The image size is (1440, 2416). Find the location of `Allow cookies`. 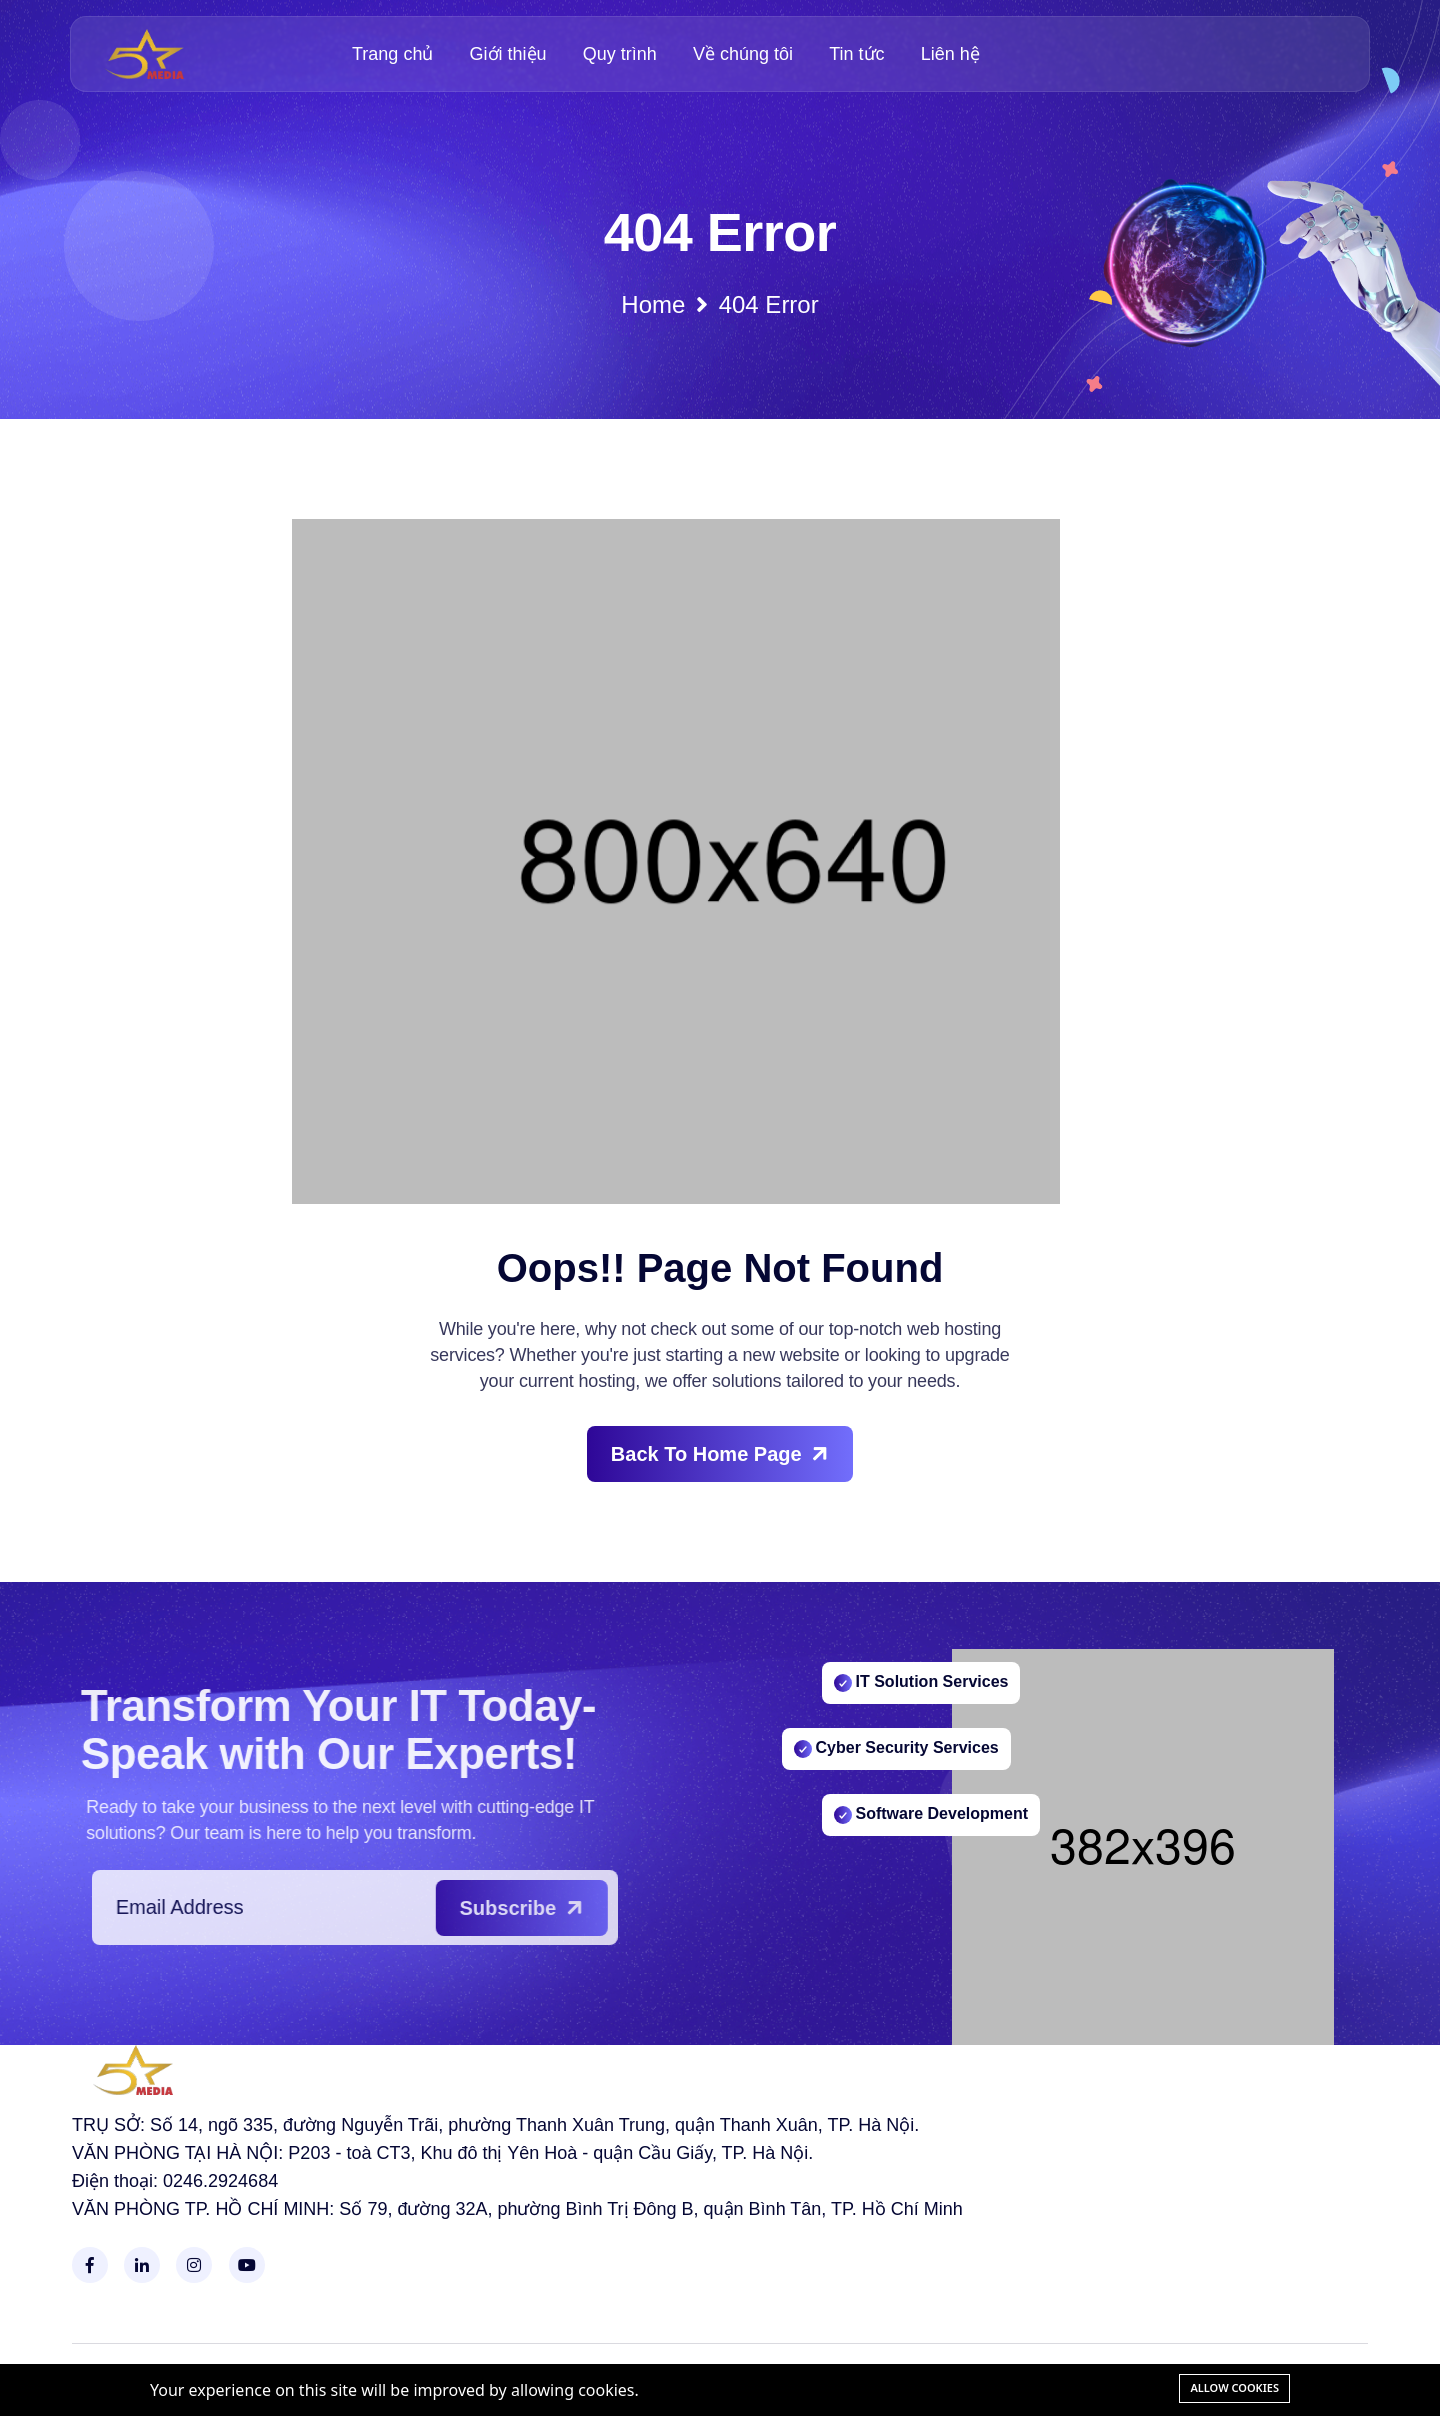

Allow cookies is located at coordinates (1234, 2387).